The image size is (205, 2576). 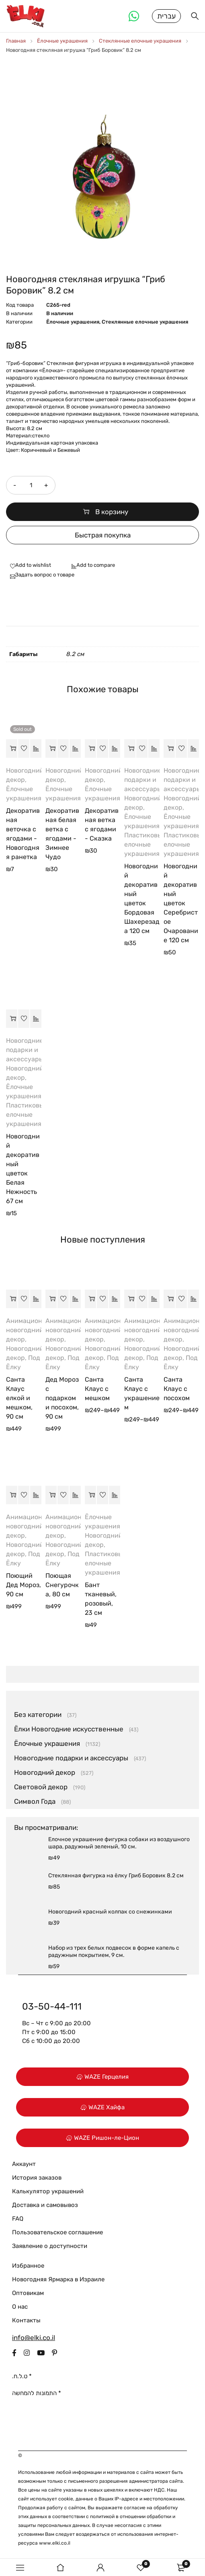 I want to click on Ёлки Новогодние искусственные, so click(x=68, y=1732).